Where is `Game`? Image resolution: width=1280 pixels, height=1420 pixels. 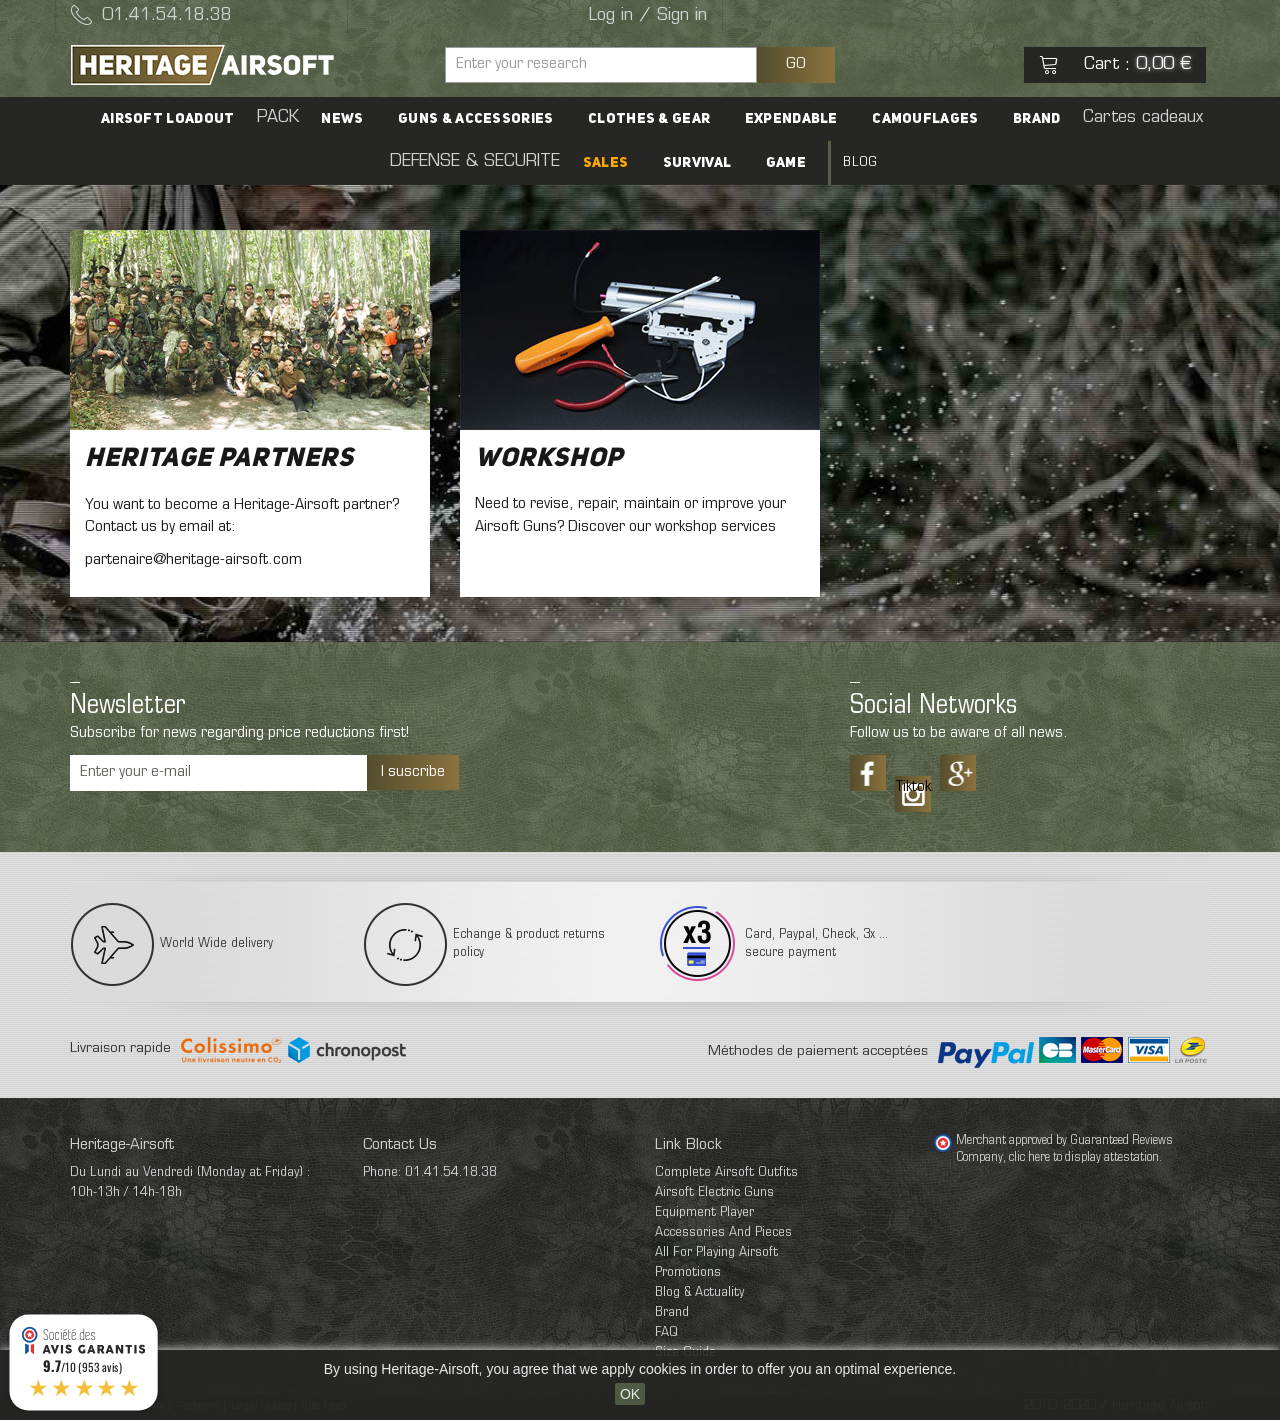 Game is located at coordinates (693, 163).